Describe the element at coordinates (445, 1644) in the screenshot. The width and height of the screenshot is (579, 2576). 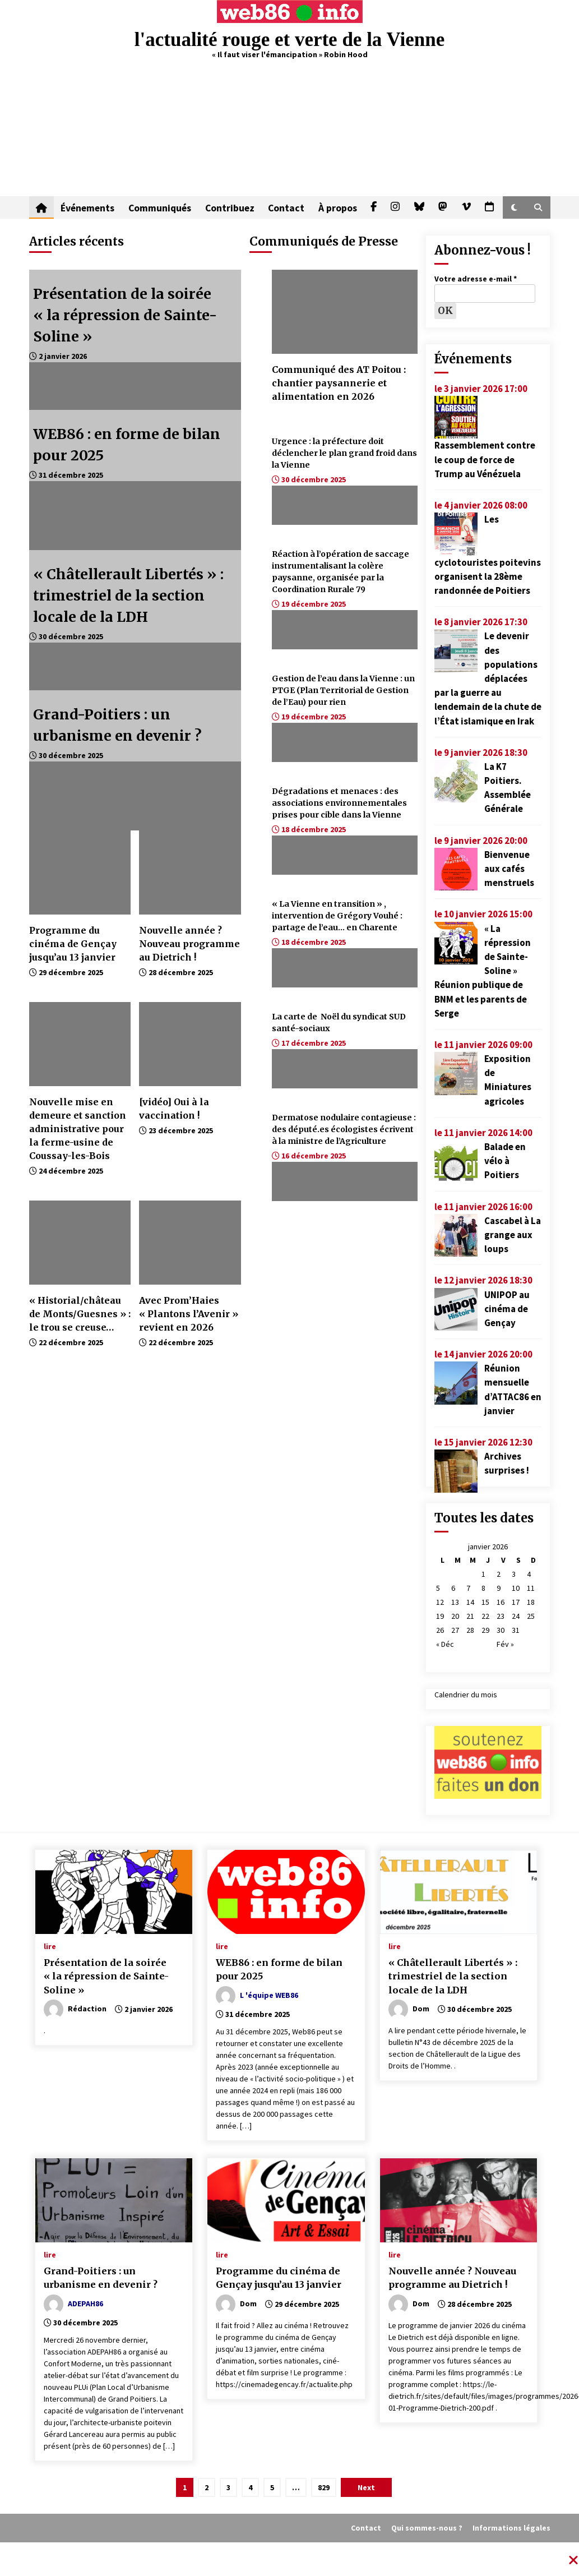
I see `« Déc` at that location.